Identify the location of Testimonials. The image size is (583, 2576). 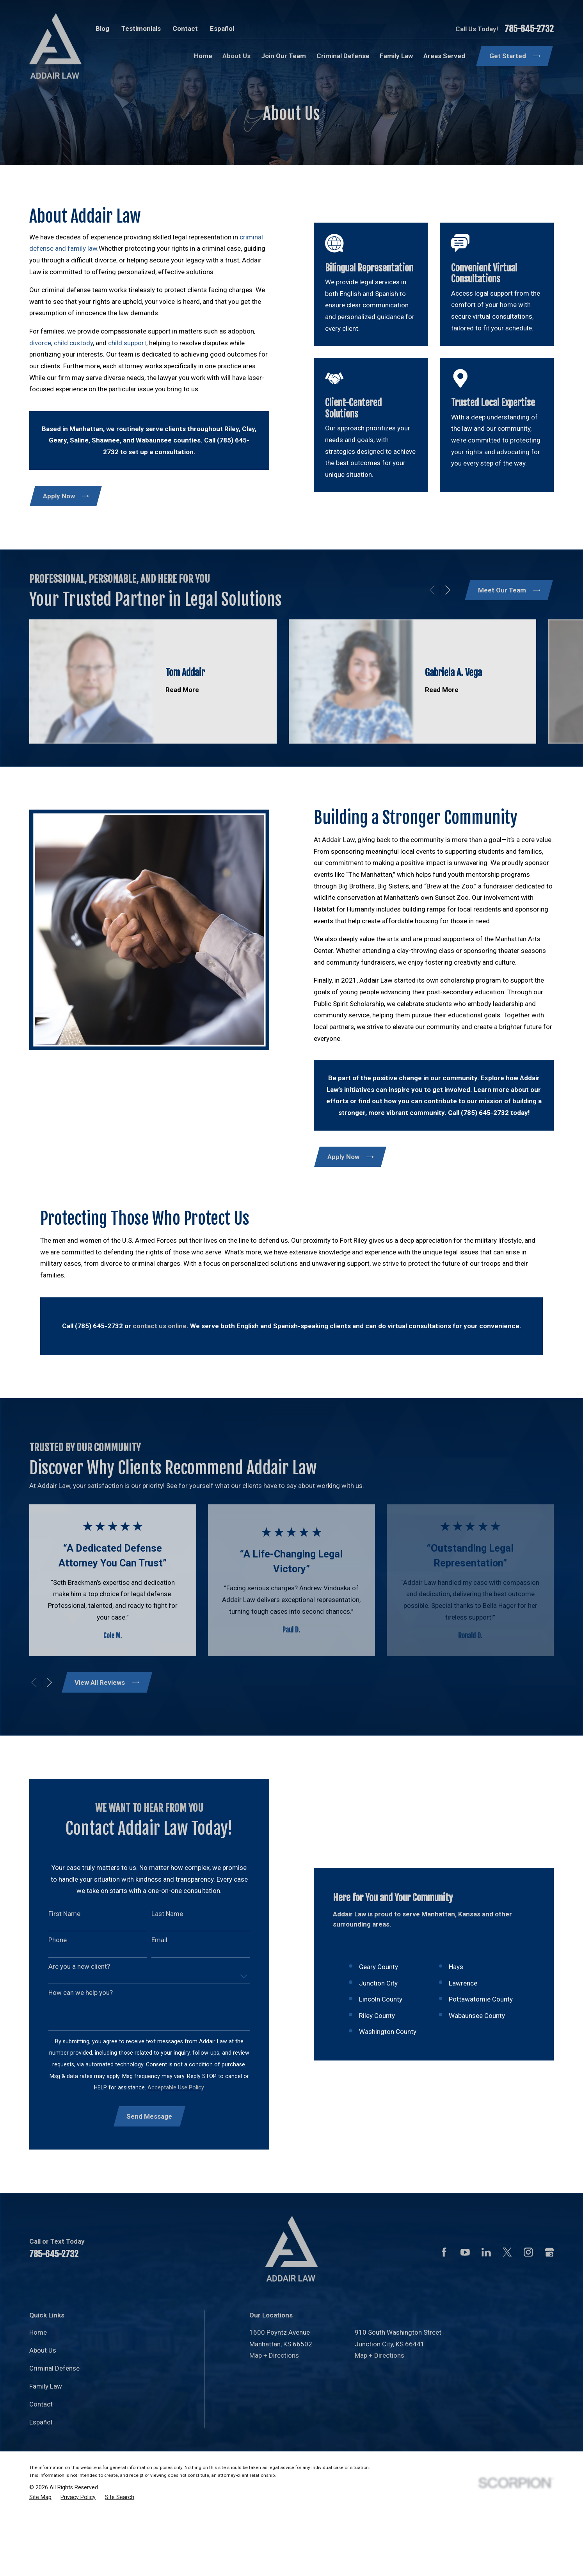
(141, 28).